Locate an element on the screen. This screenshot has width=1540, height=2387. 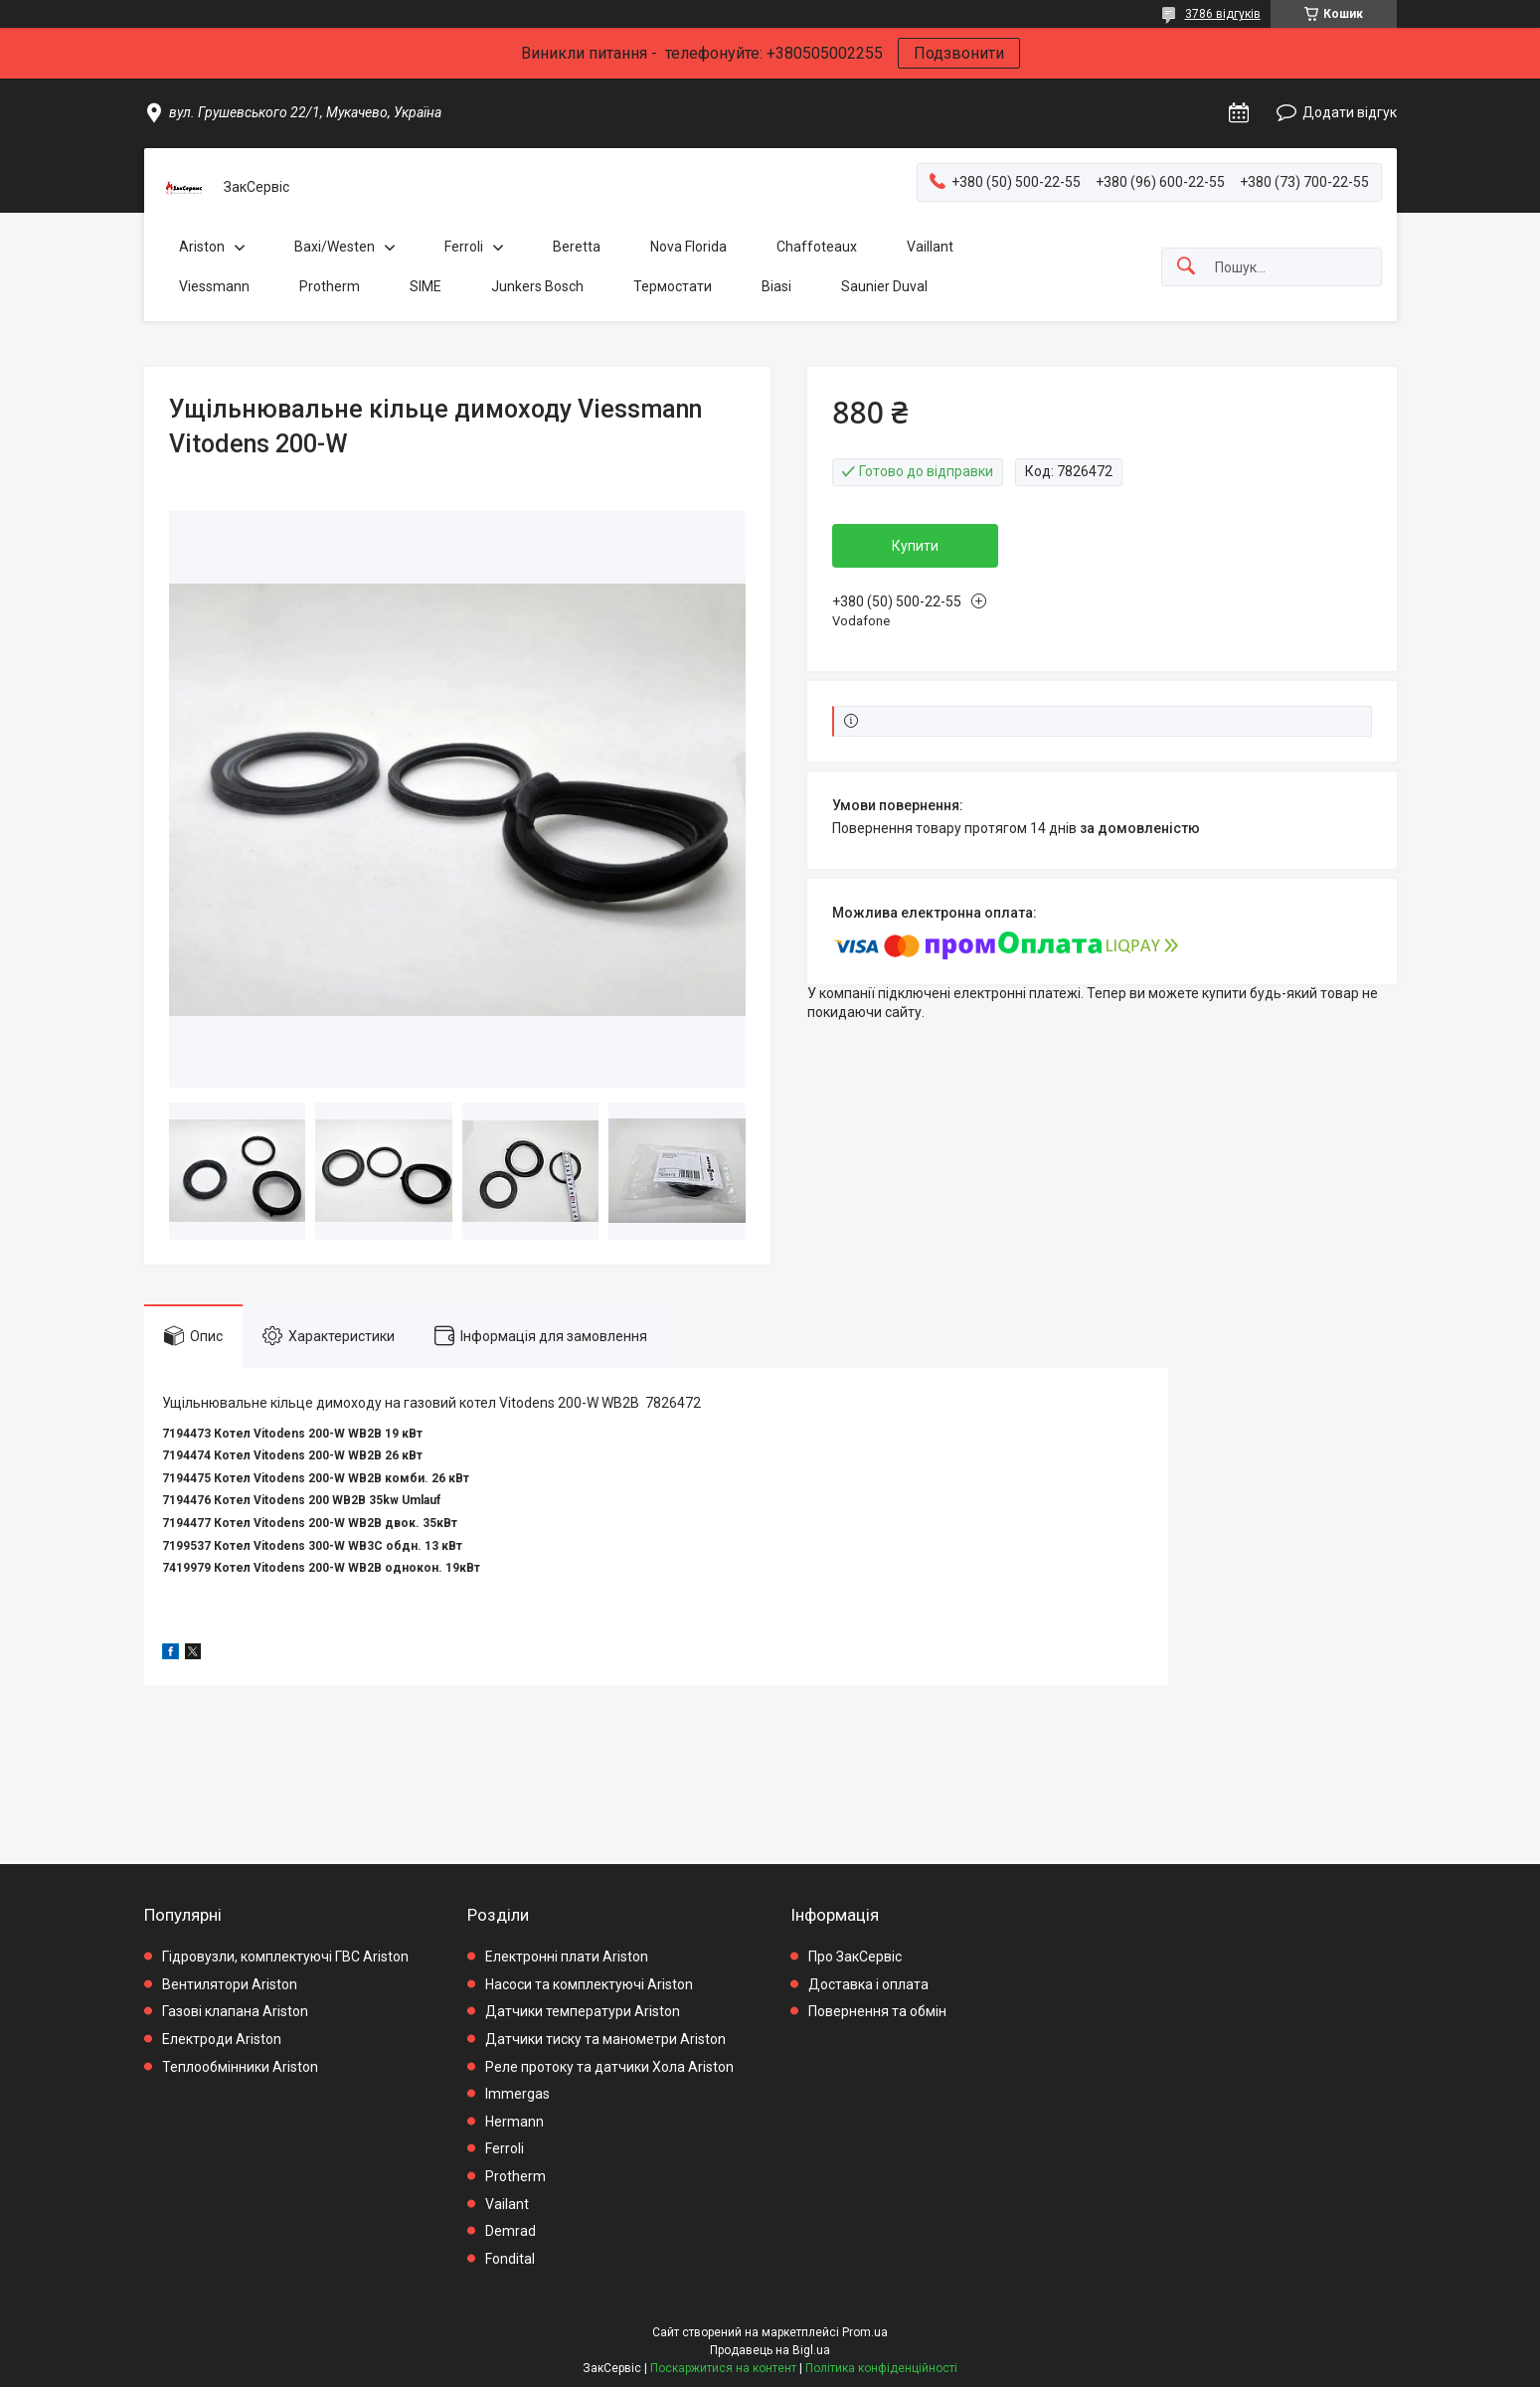
Vaillant is located at coordinates (930, 247).